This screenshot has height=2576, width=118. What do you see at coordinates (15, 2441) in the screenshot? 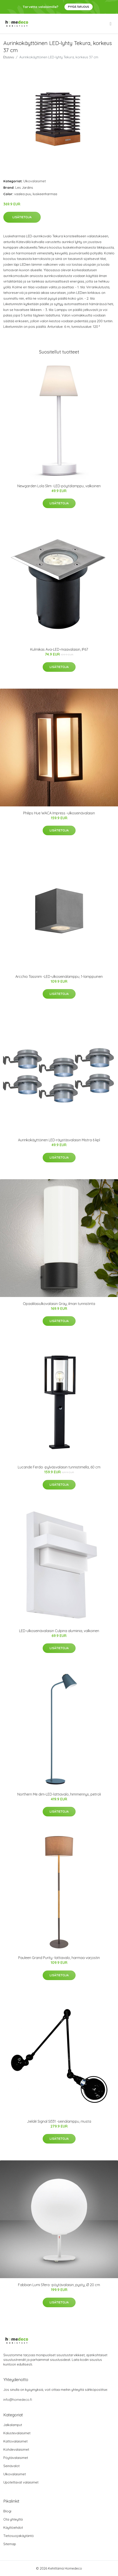
I see `Kattovalaisimet` at bounding box center [15, 2441].